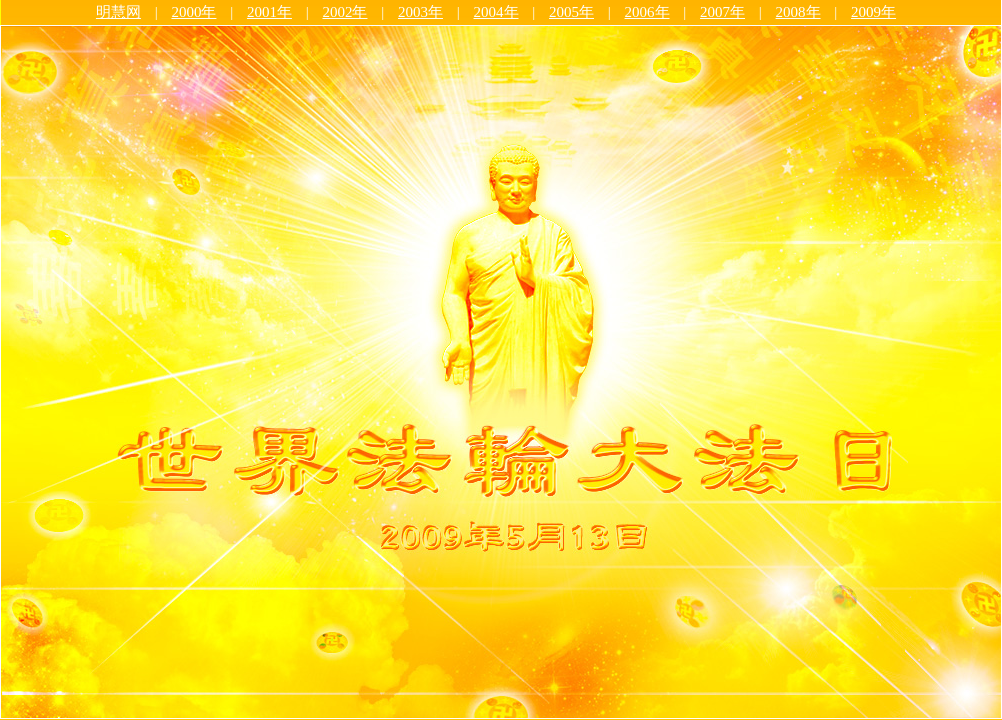 This screenshot has height=720, width=1002. Describe the element at coordinates (722, 12) in the screenshot. I see `2007年` at that location.